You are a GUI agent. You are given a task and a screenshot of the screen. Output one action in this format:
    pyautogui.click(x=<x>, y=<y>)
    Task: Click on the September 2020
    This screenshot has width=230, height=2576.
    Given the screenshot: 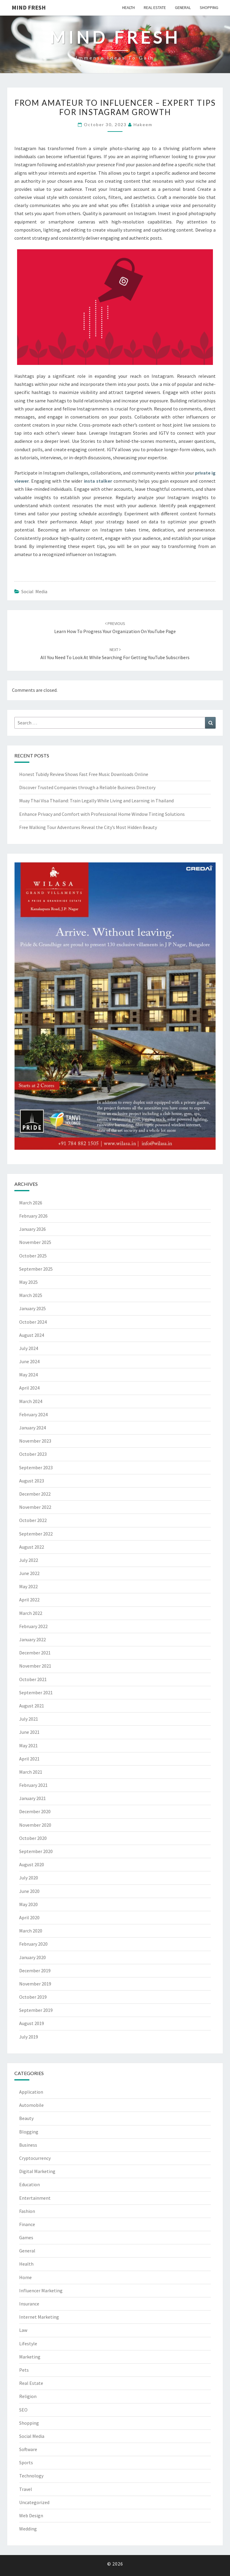 What is the action you would take?
    pyautogui.click(x=36, y=1851)
    